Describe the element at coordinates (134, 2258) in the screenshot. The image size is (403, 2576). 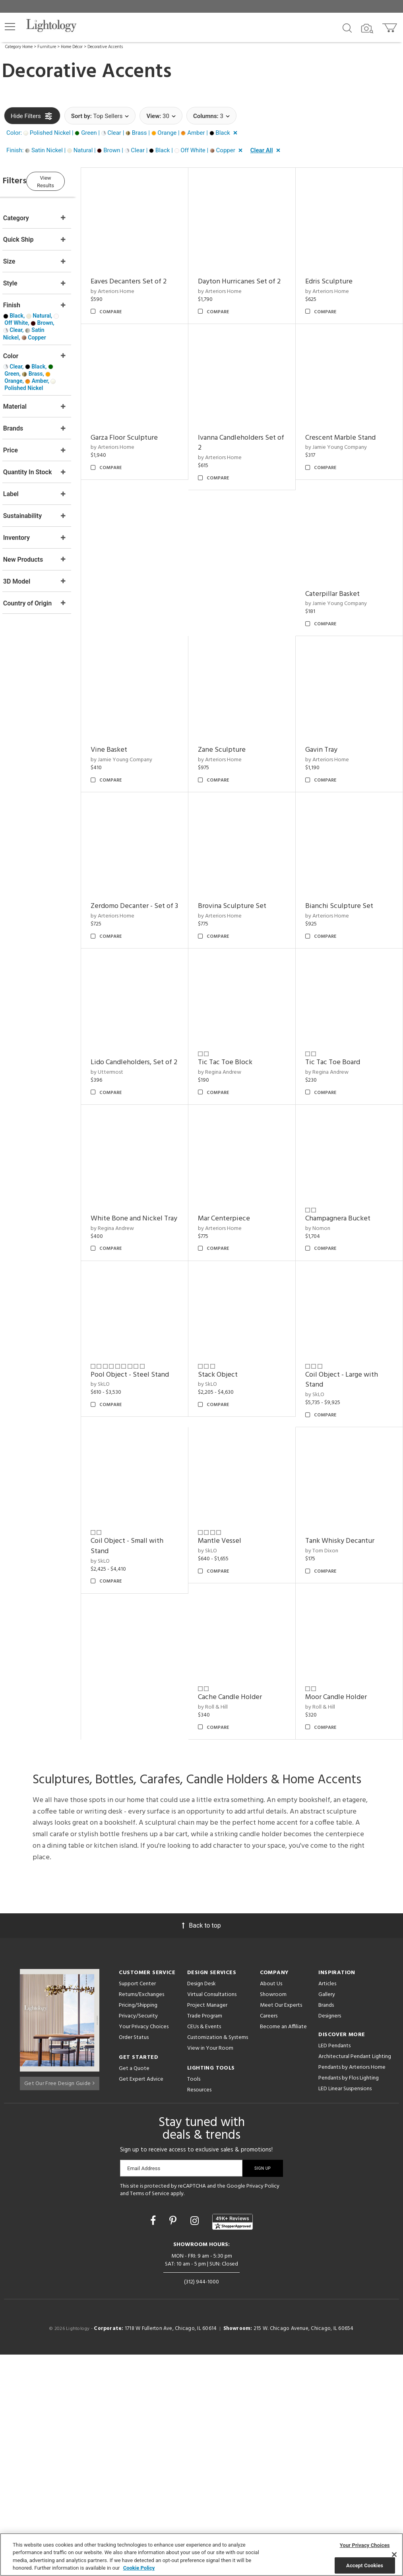
I see `Order Status` at that location.